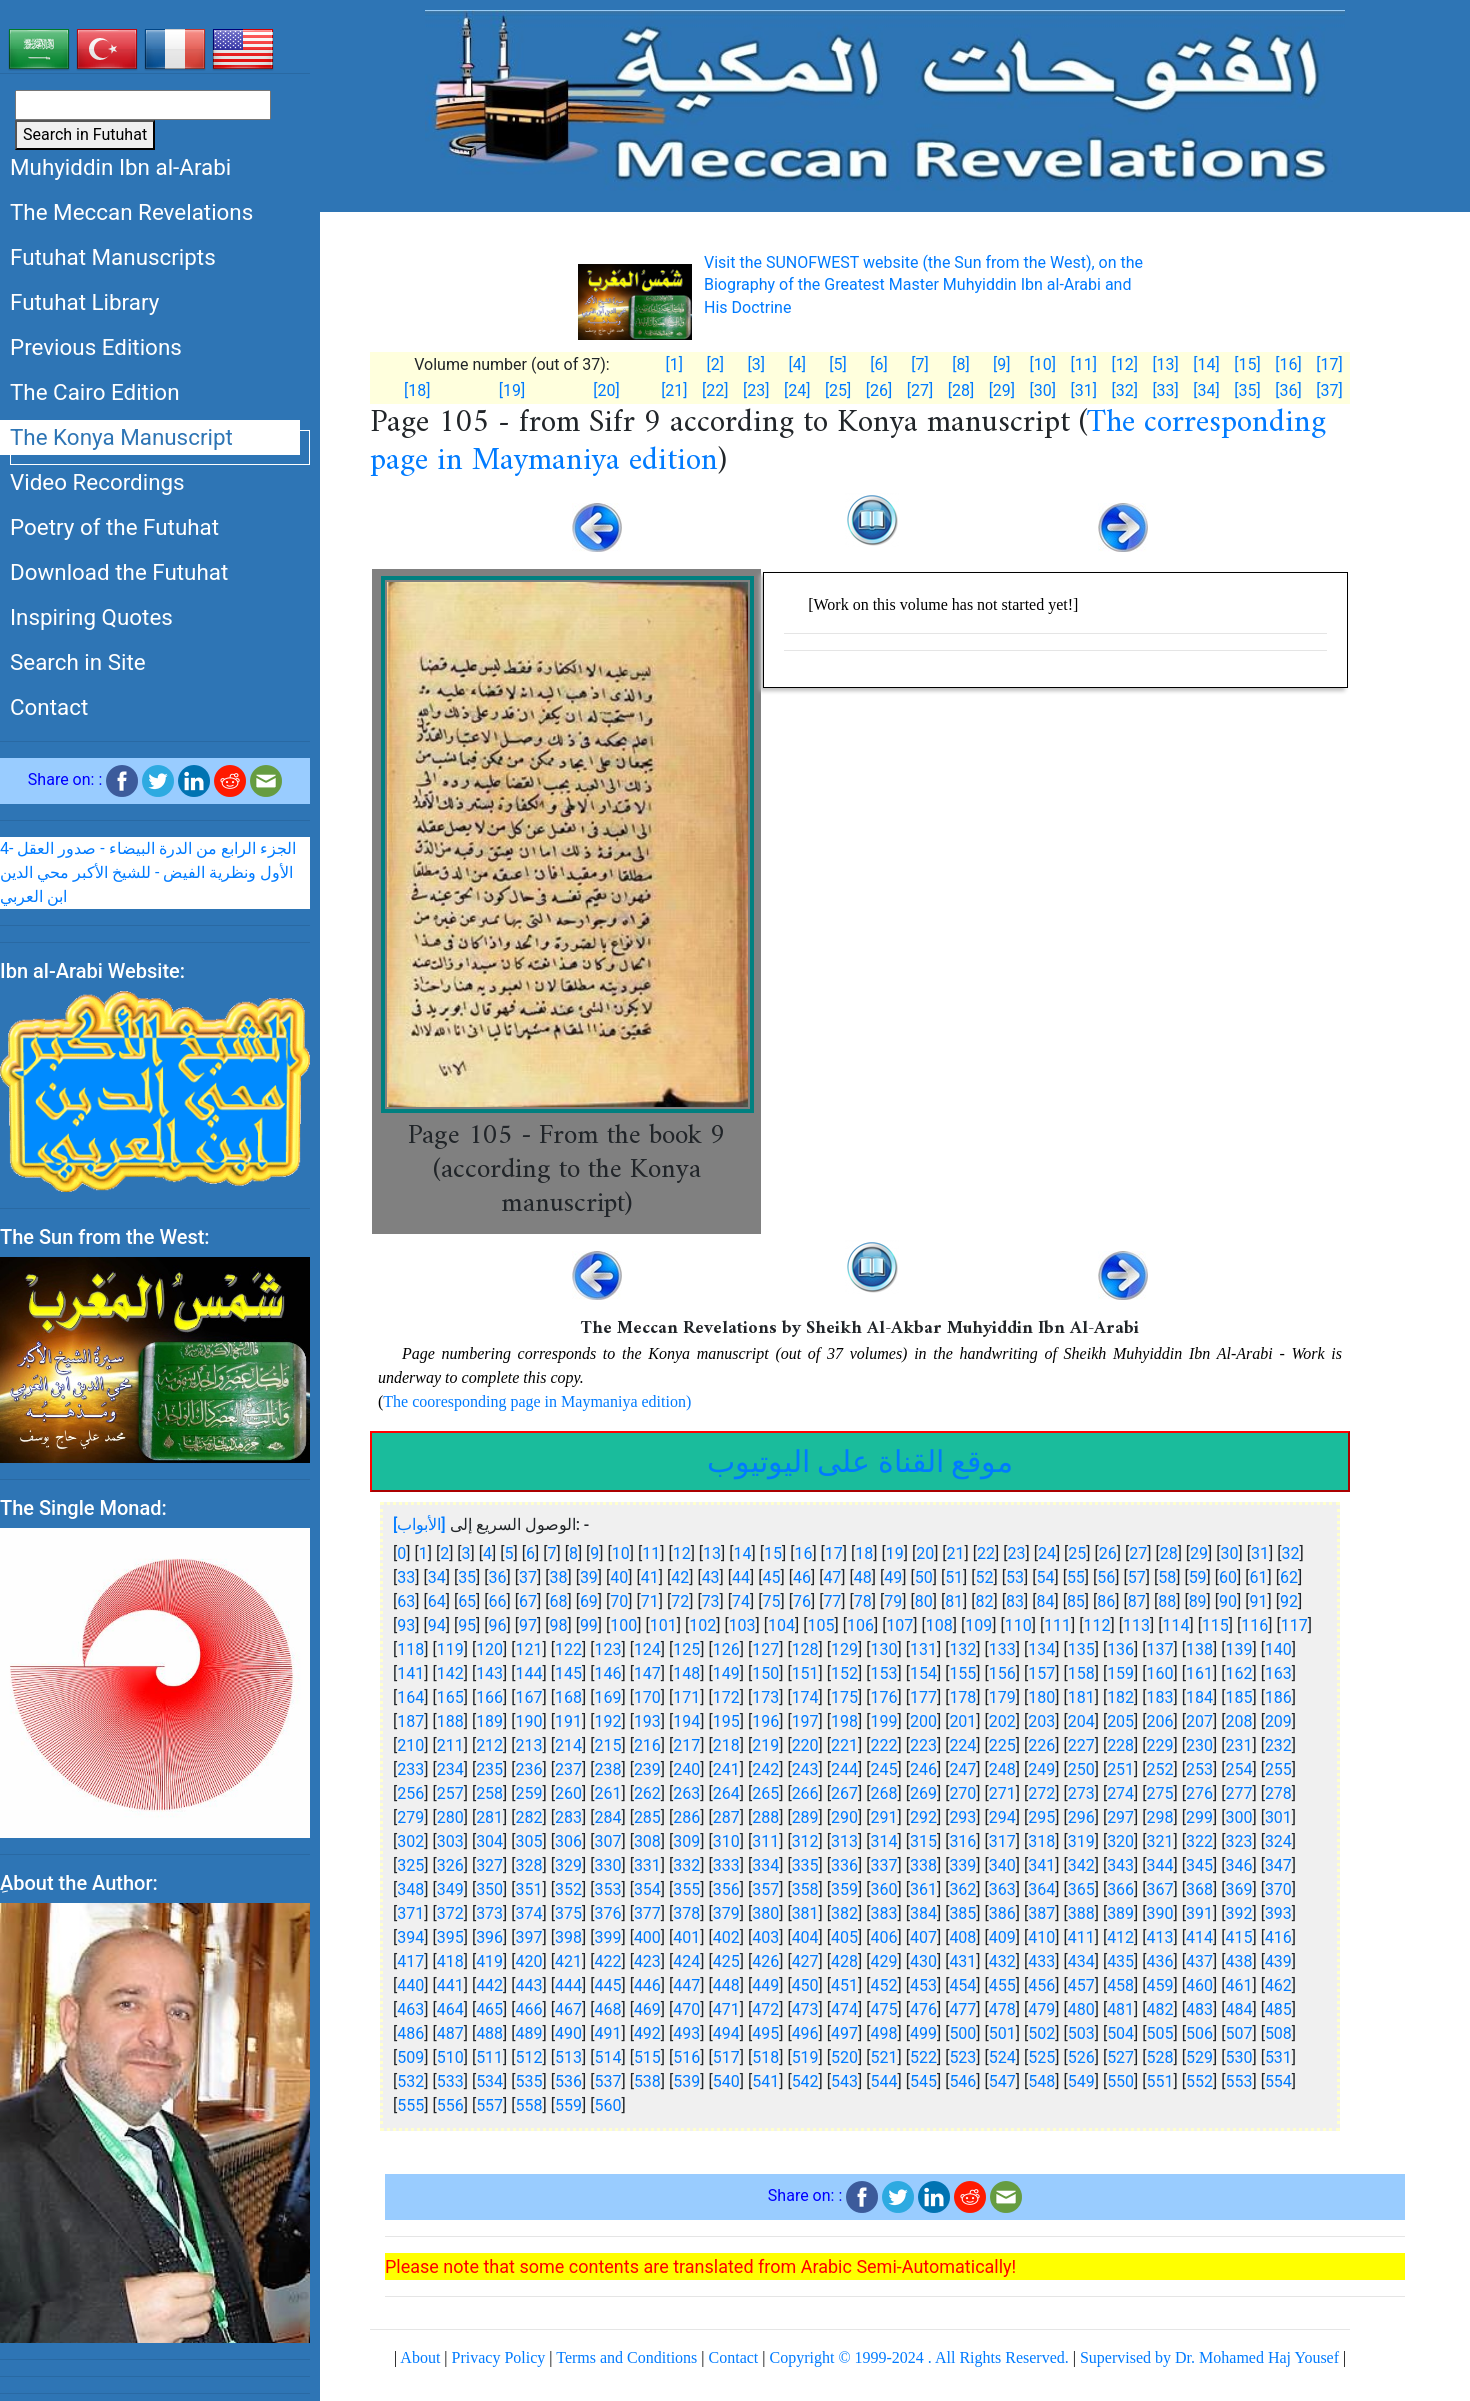 The width and height of the screenshot is (1470, 2401). Describe the element at coordinates (1041, 1721) in the screenshot. I see `203` at that location.